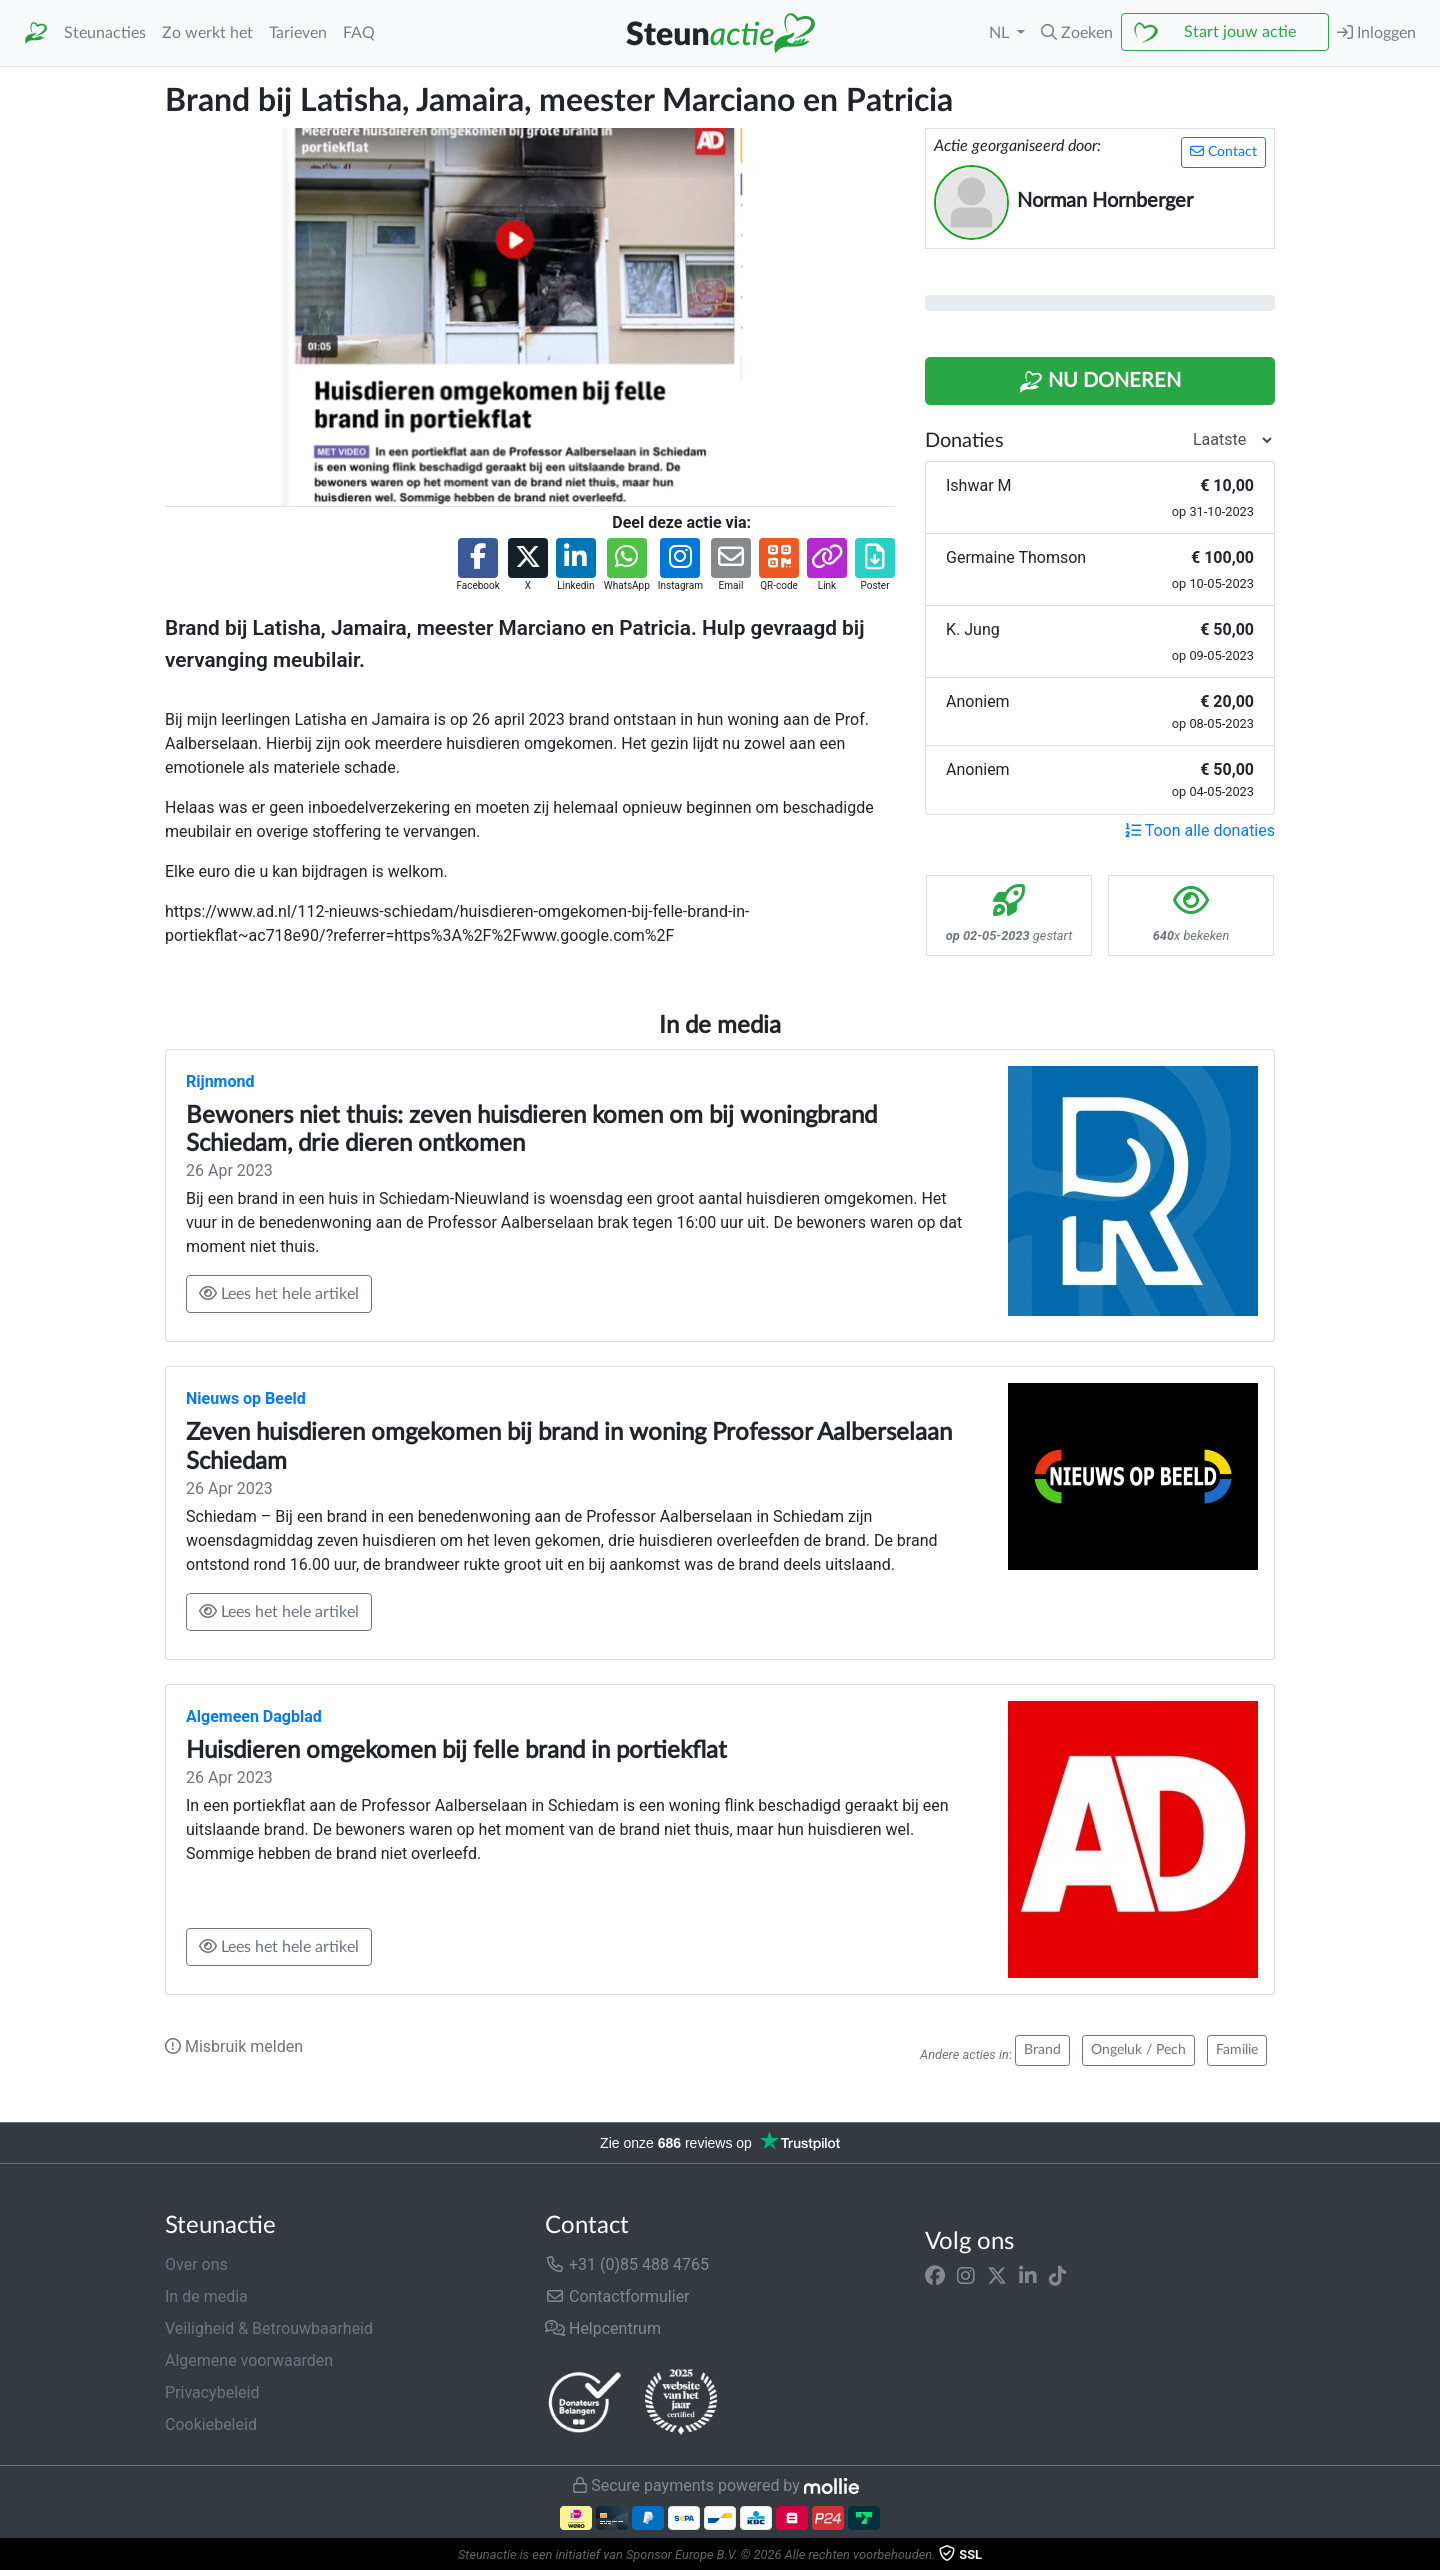 The width and height of the screenshot is (1440, 2570). I want to click on Inloggen, so click(1376, 32).